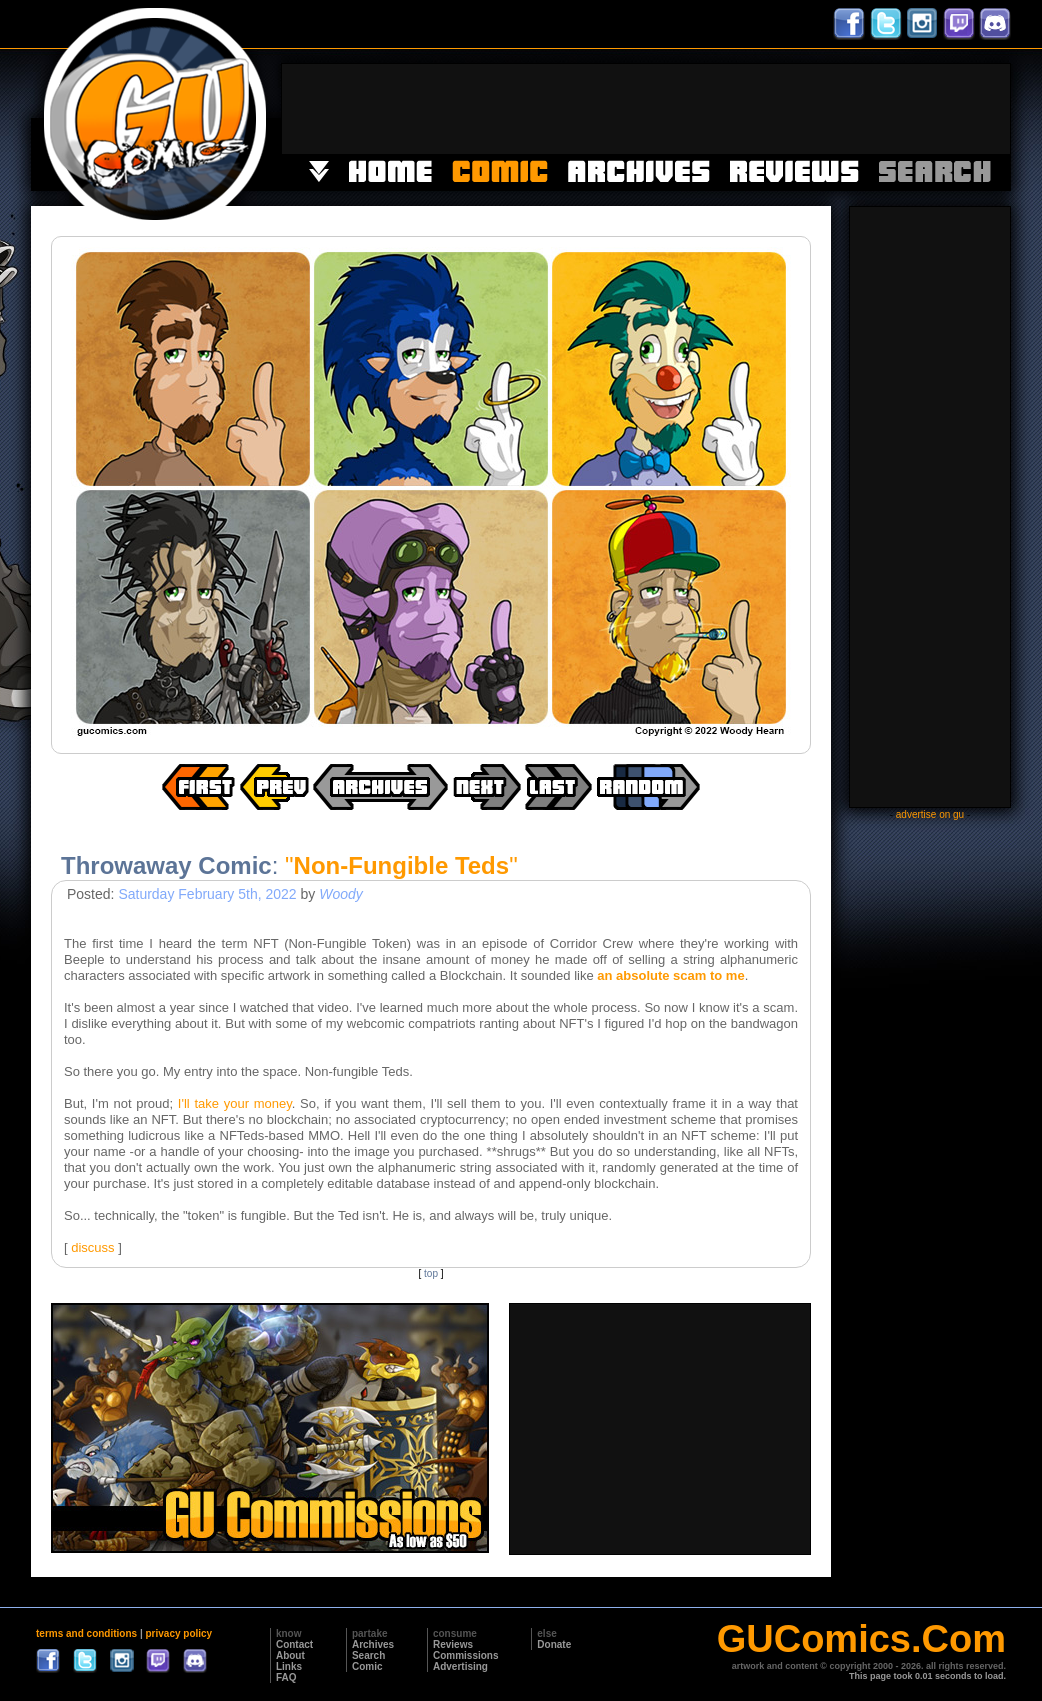 The image size is (1042, 1701). I want to click on Commissions, so click(466, 1655).